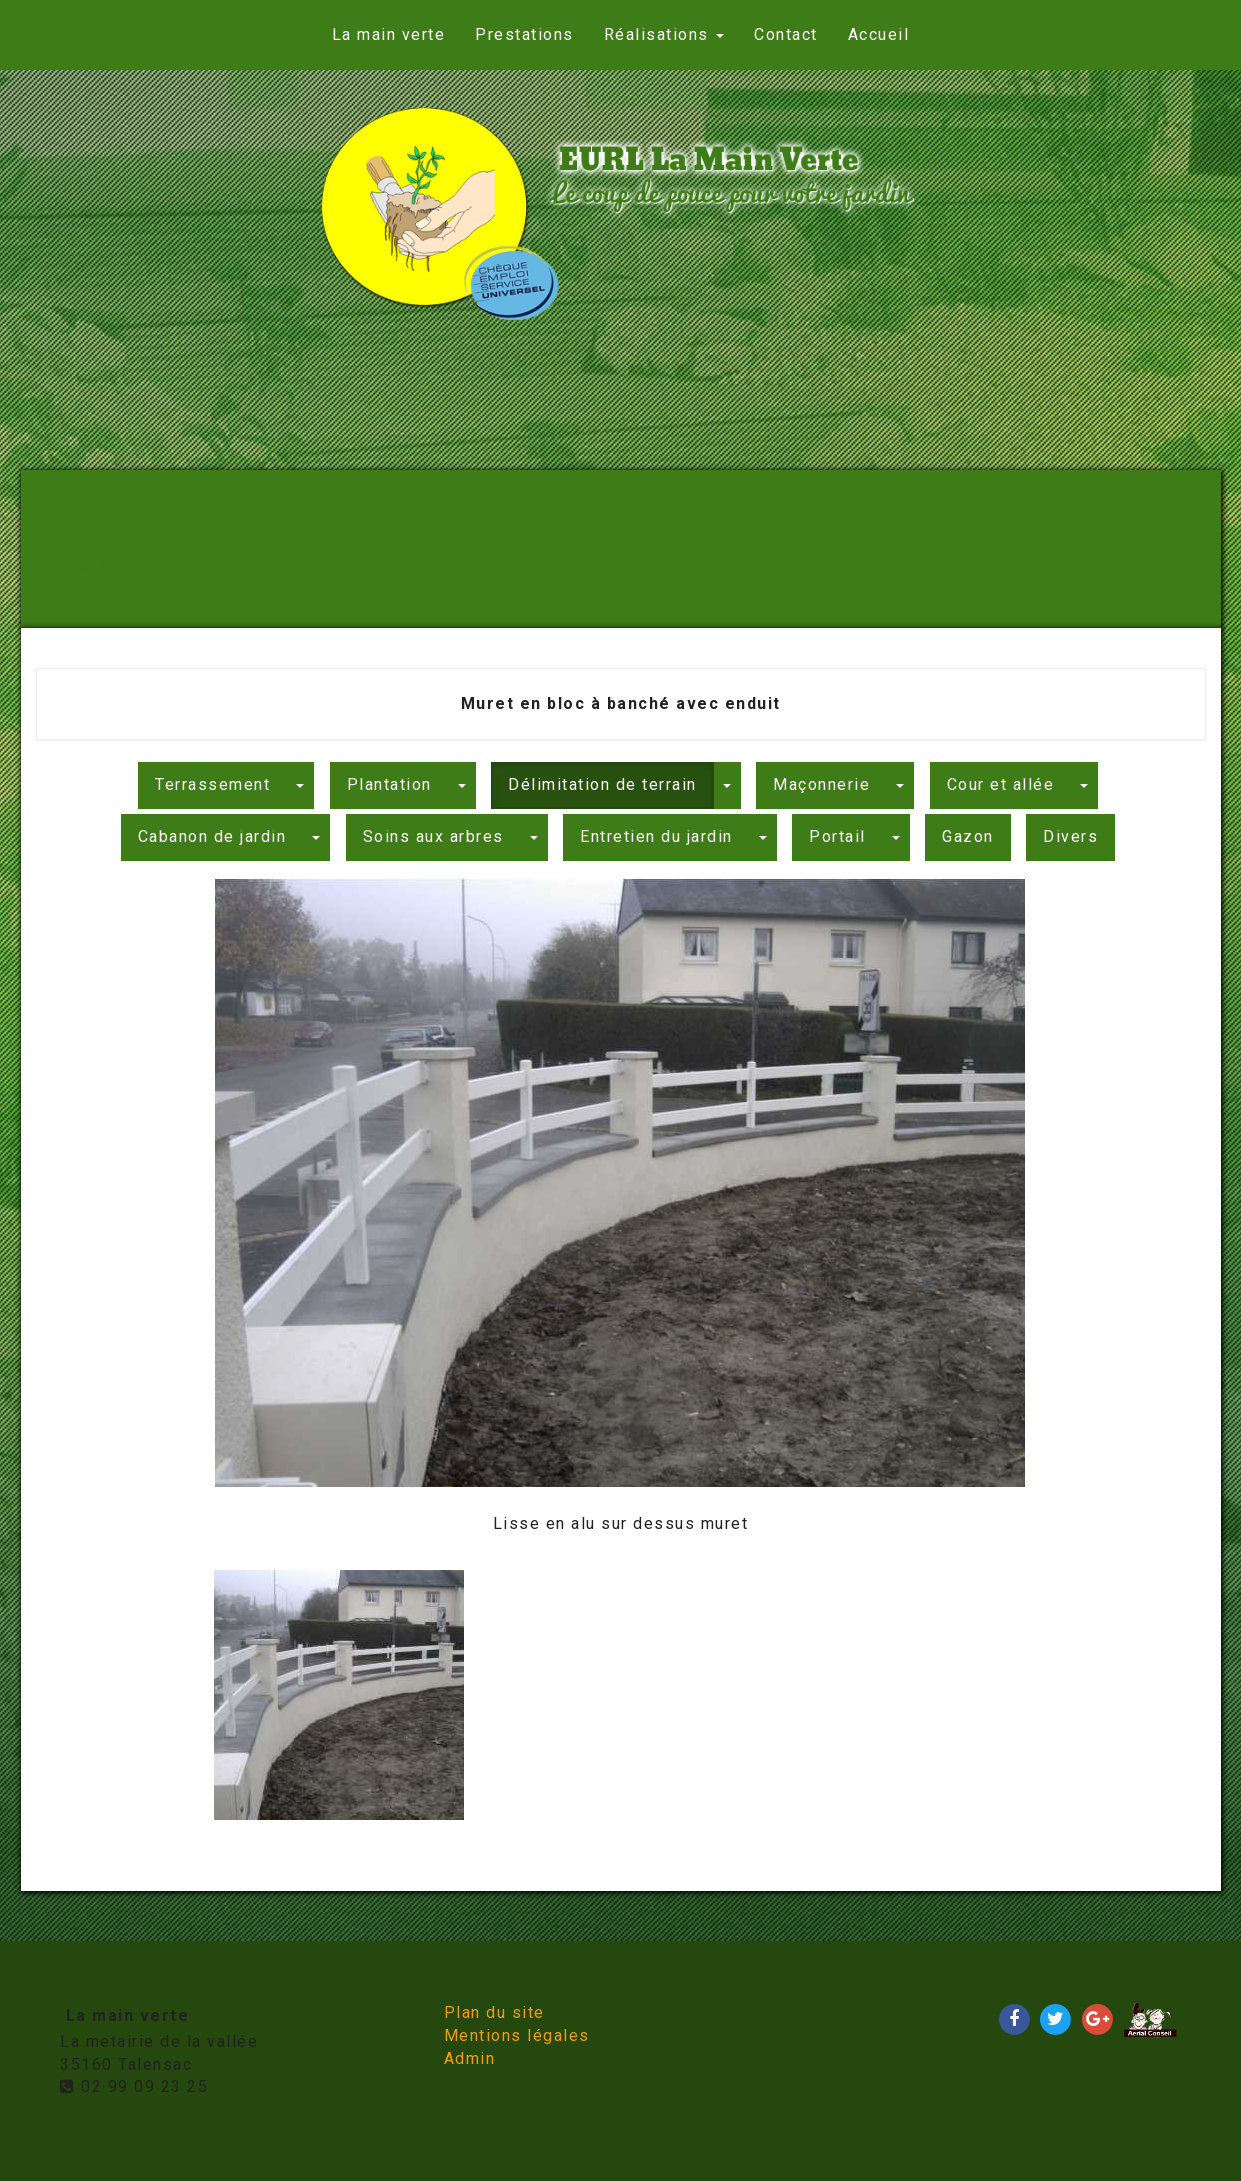  What do you see at coordinates (433, 836) in the screenshot?
I see `Soins aux arbres` at bounding box center [433, 836].